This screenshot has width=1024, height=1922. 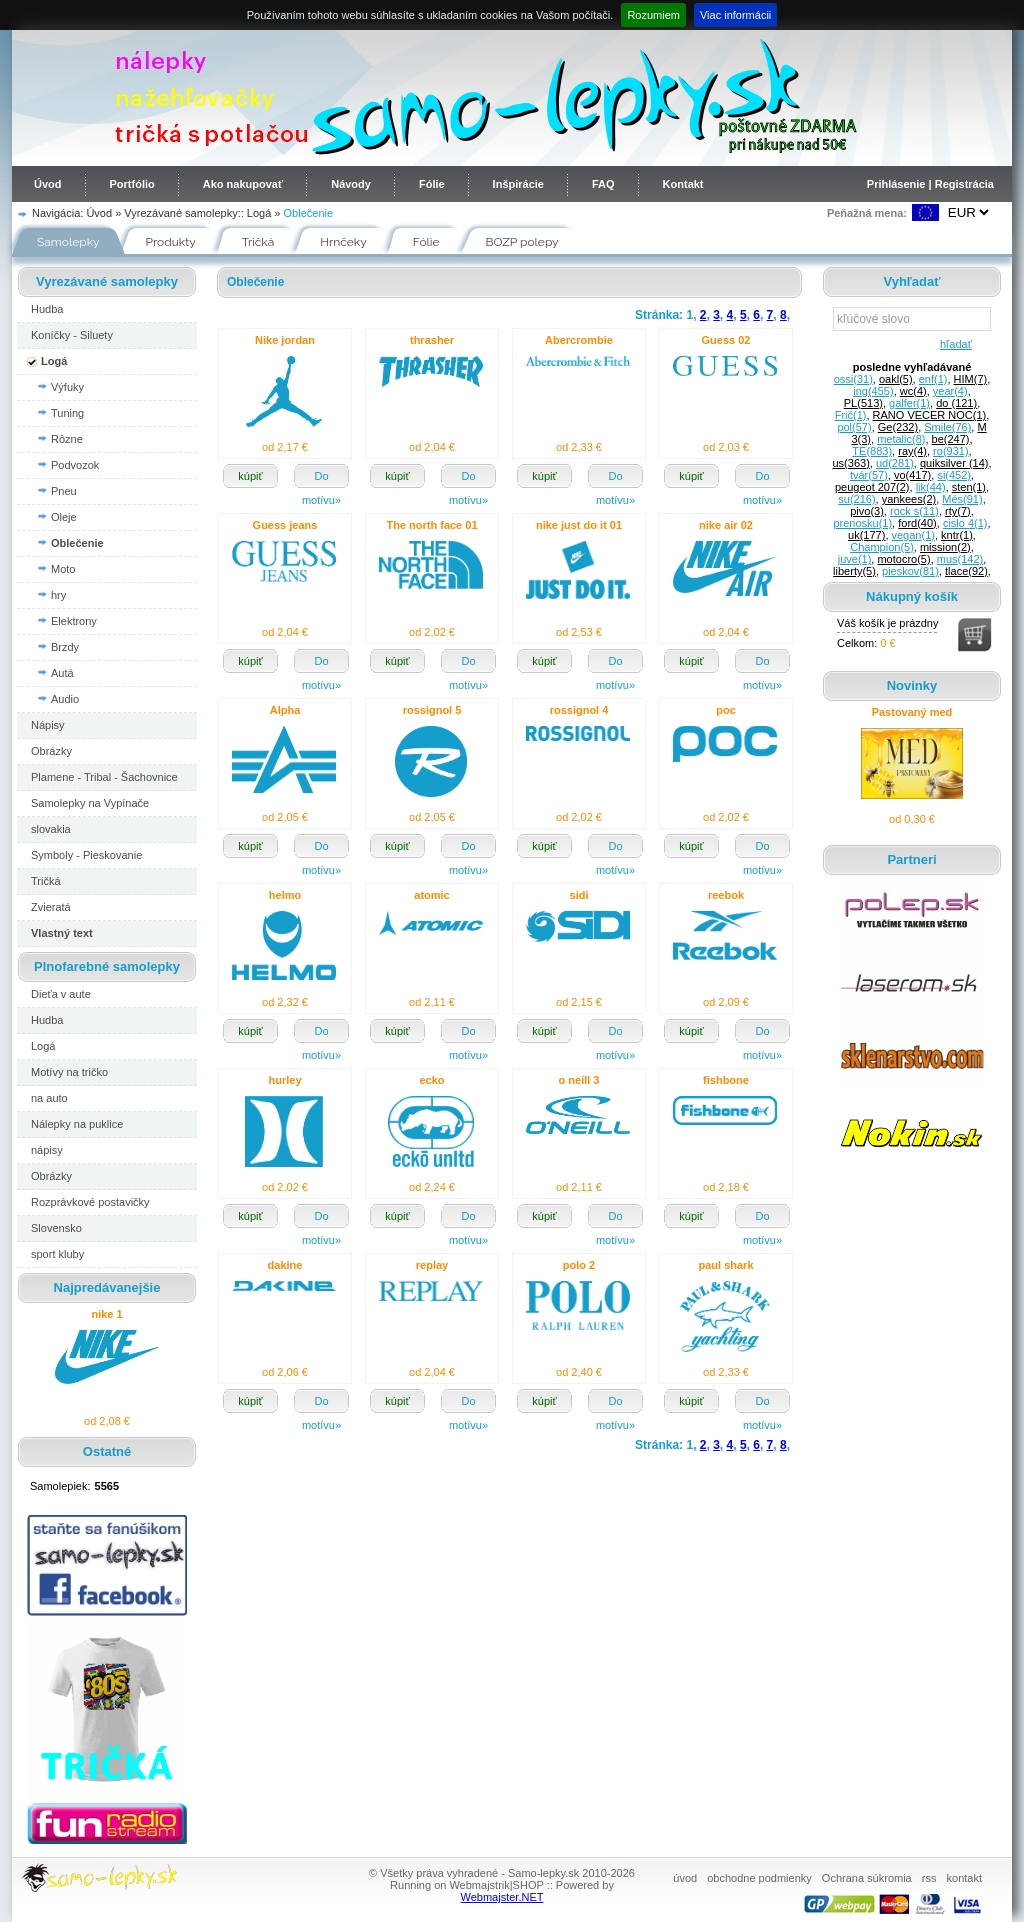 I want to click on TE, so click(x=872, y=451).